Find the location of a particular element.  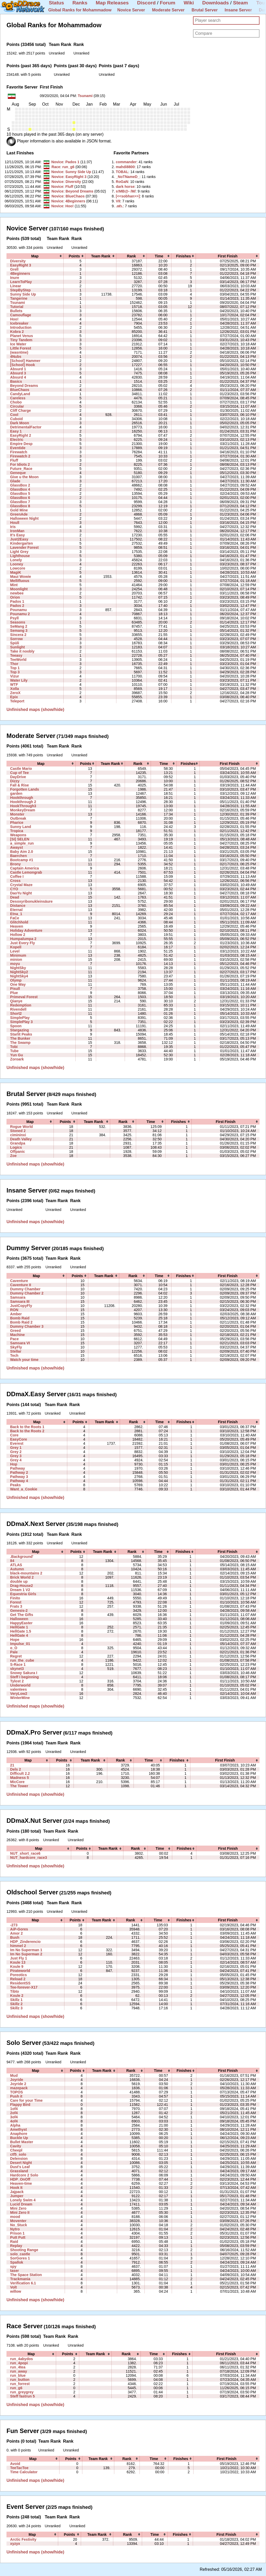

Eventide is located at coordinates (17, 448).